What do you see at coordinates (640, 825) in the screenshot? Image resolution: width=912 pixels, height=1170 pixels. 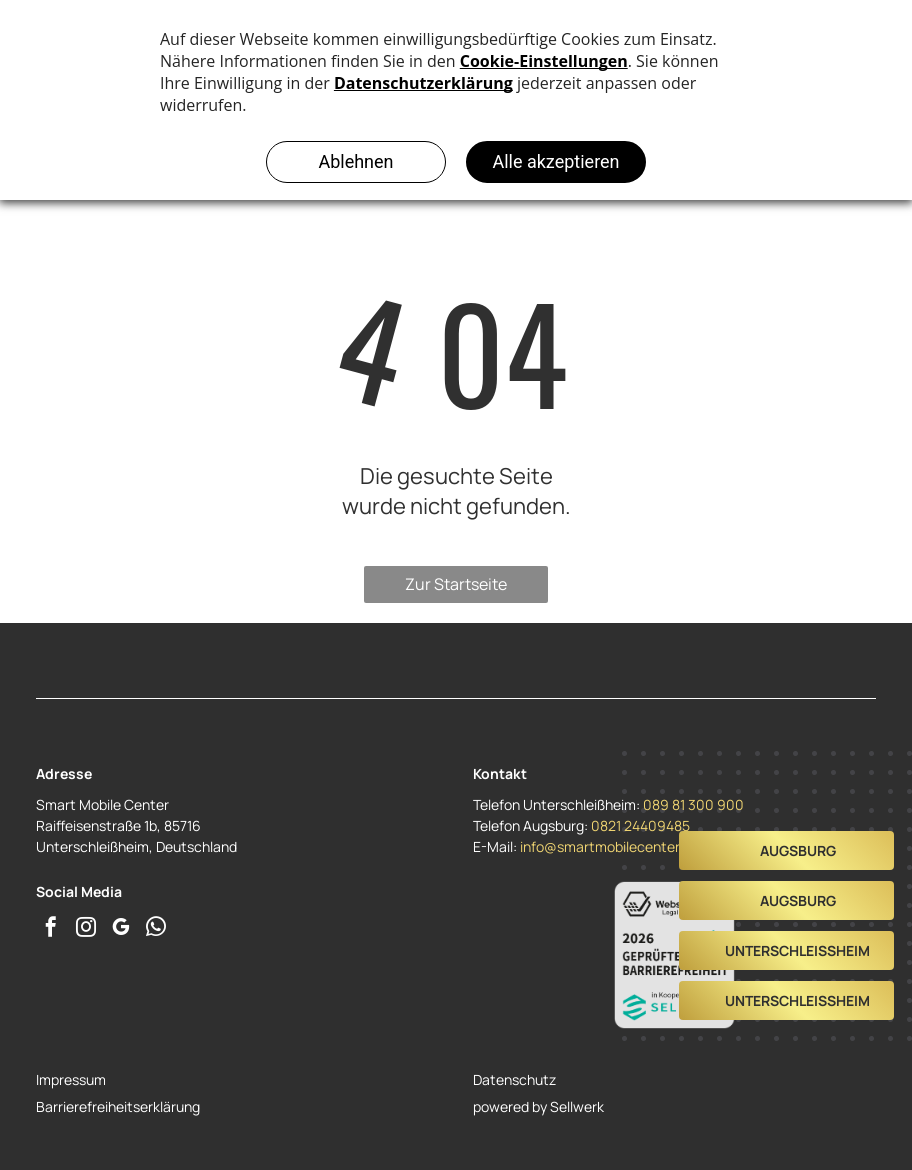 I see `0821 24409485` at bounding box center [640, 825].